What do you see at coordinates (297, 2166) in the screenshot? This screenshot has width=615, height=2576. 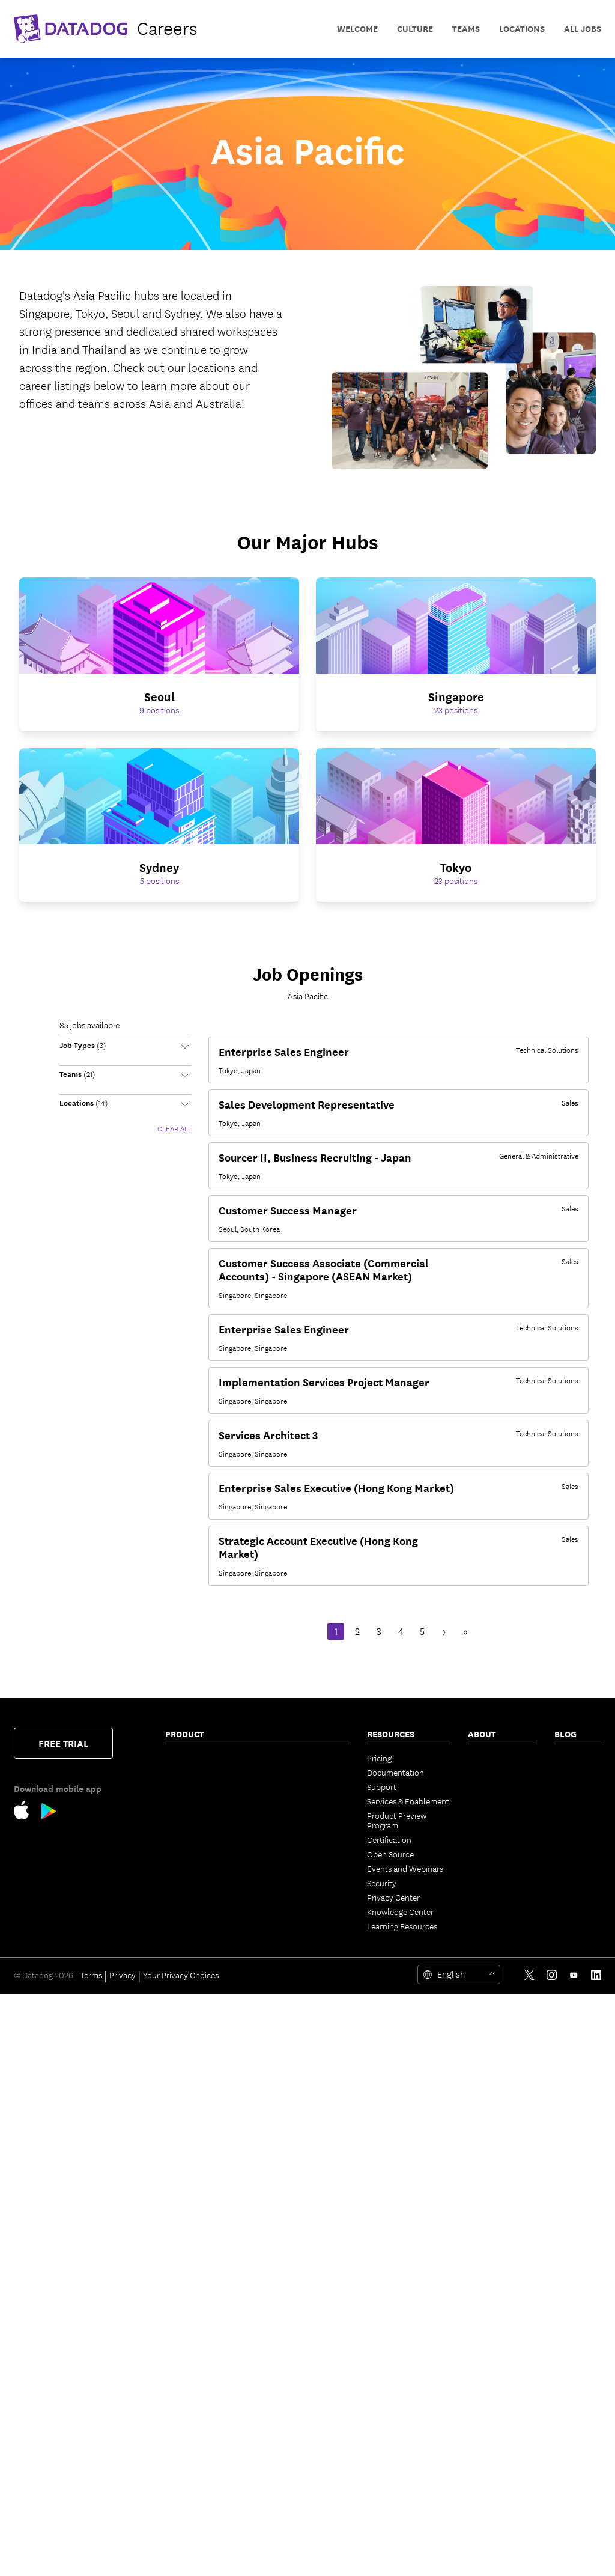 I see `Fleet Automation` at bounding box center [297, 2166].